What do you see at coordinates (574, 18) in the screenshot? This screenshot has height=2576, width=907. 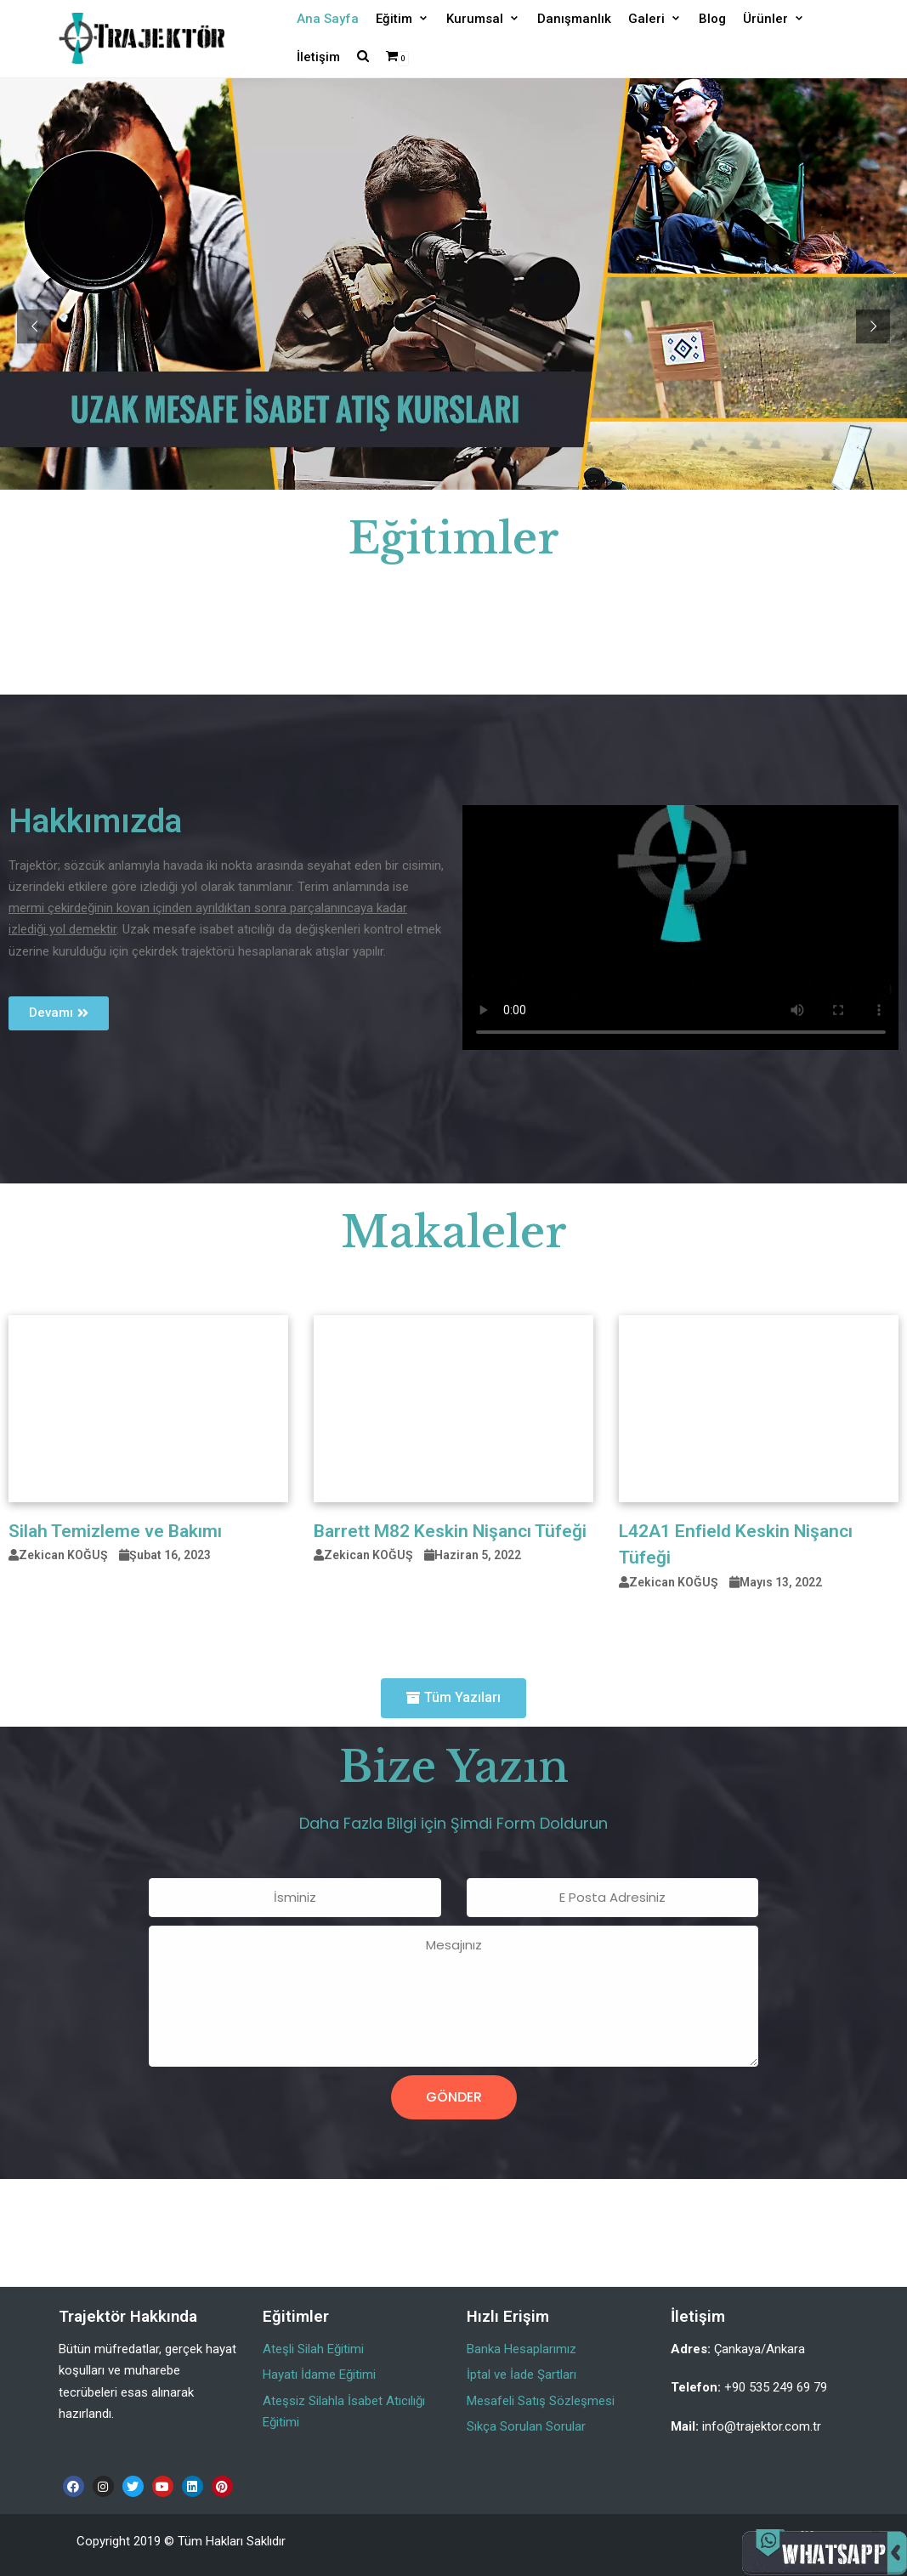 I see `Danışmanlık` at bounding box center [574, 18].